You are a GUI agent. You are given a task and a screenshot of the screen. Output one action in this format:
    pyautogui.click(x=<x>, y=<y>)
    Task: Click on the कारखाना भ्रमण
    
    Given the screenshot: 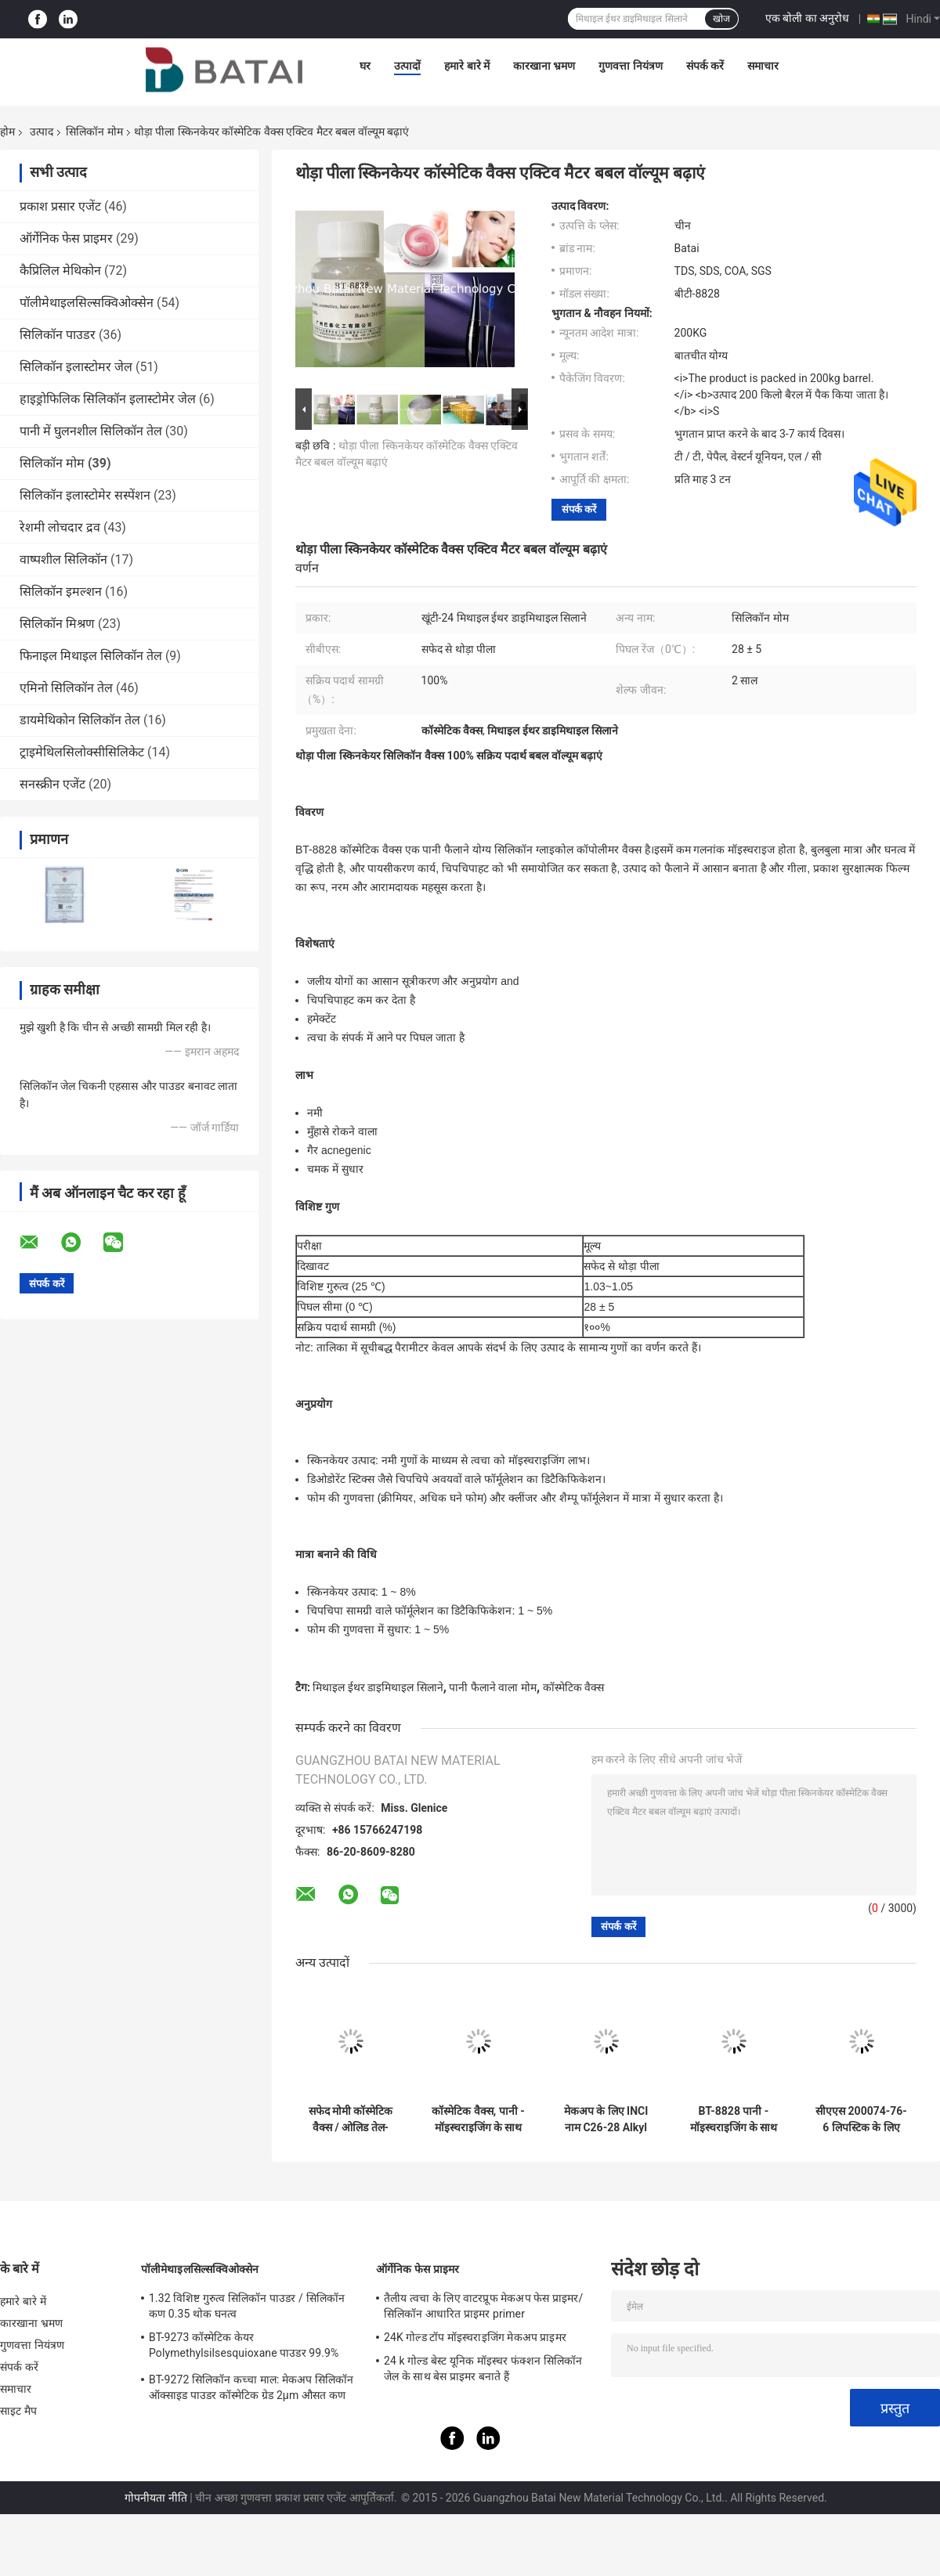 What is the action you would take?
    pyautogui.click(x=544, y=66)
    